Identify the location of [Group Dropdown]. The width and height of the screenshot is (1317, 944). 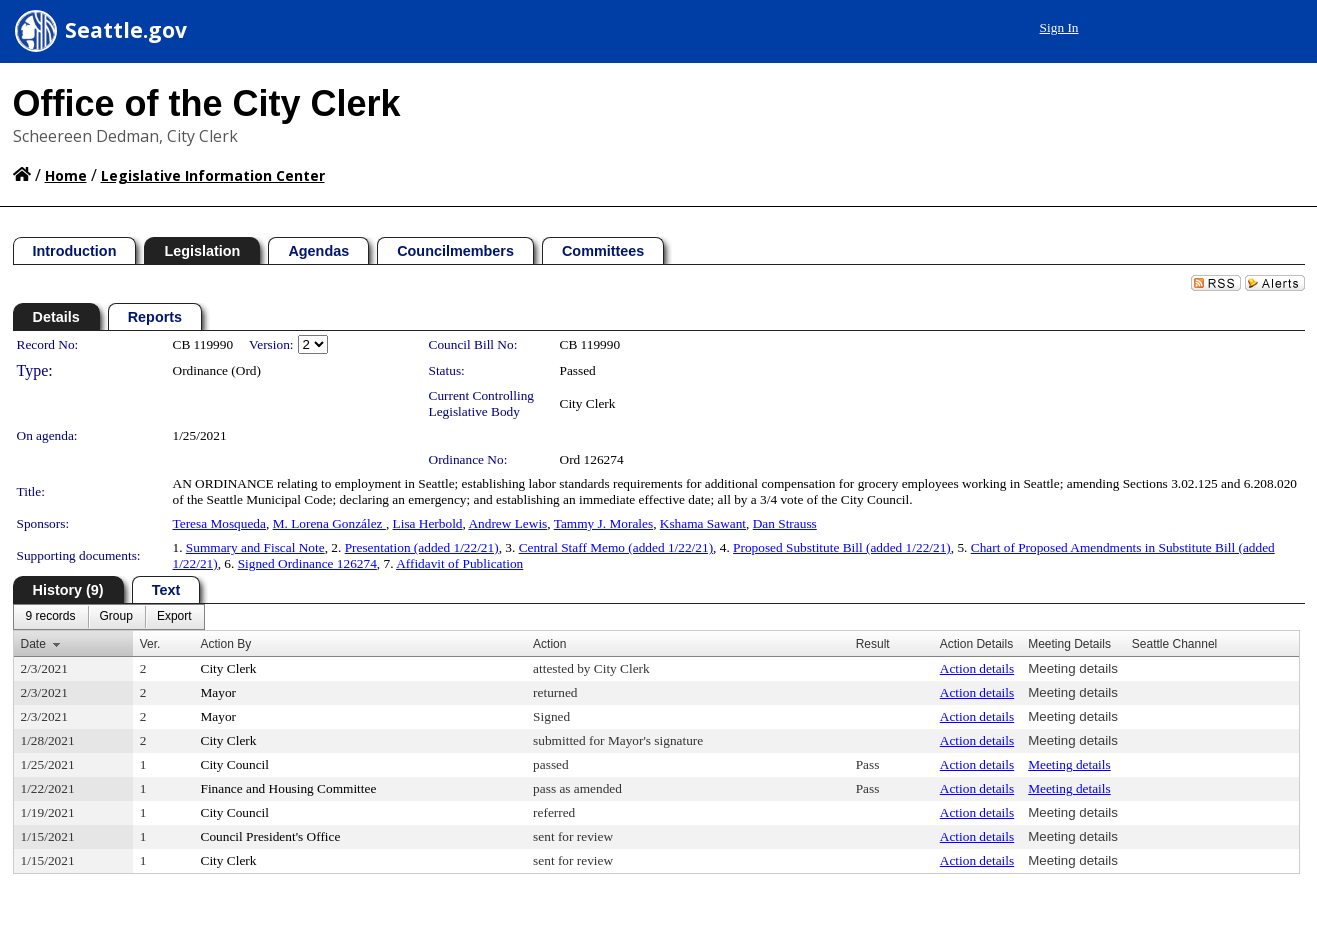
(116, 617).